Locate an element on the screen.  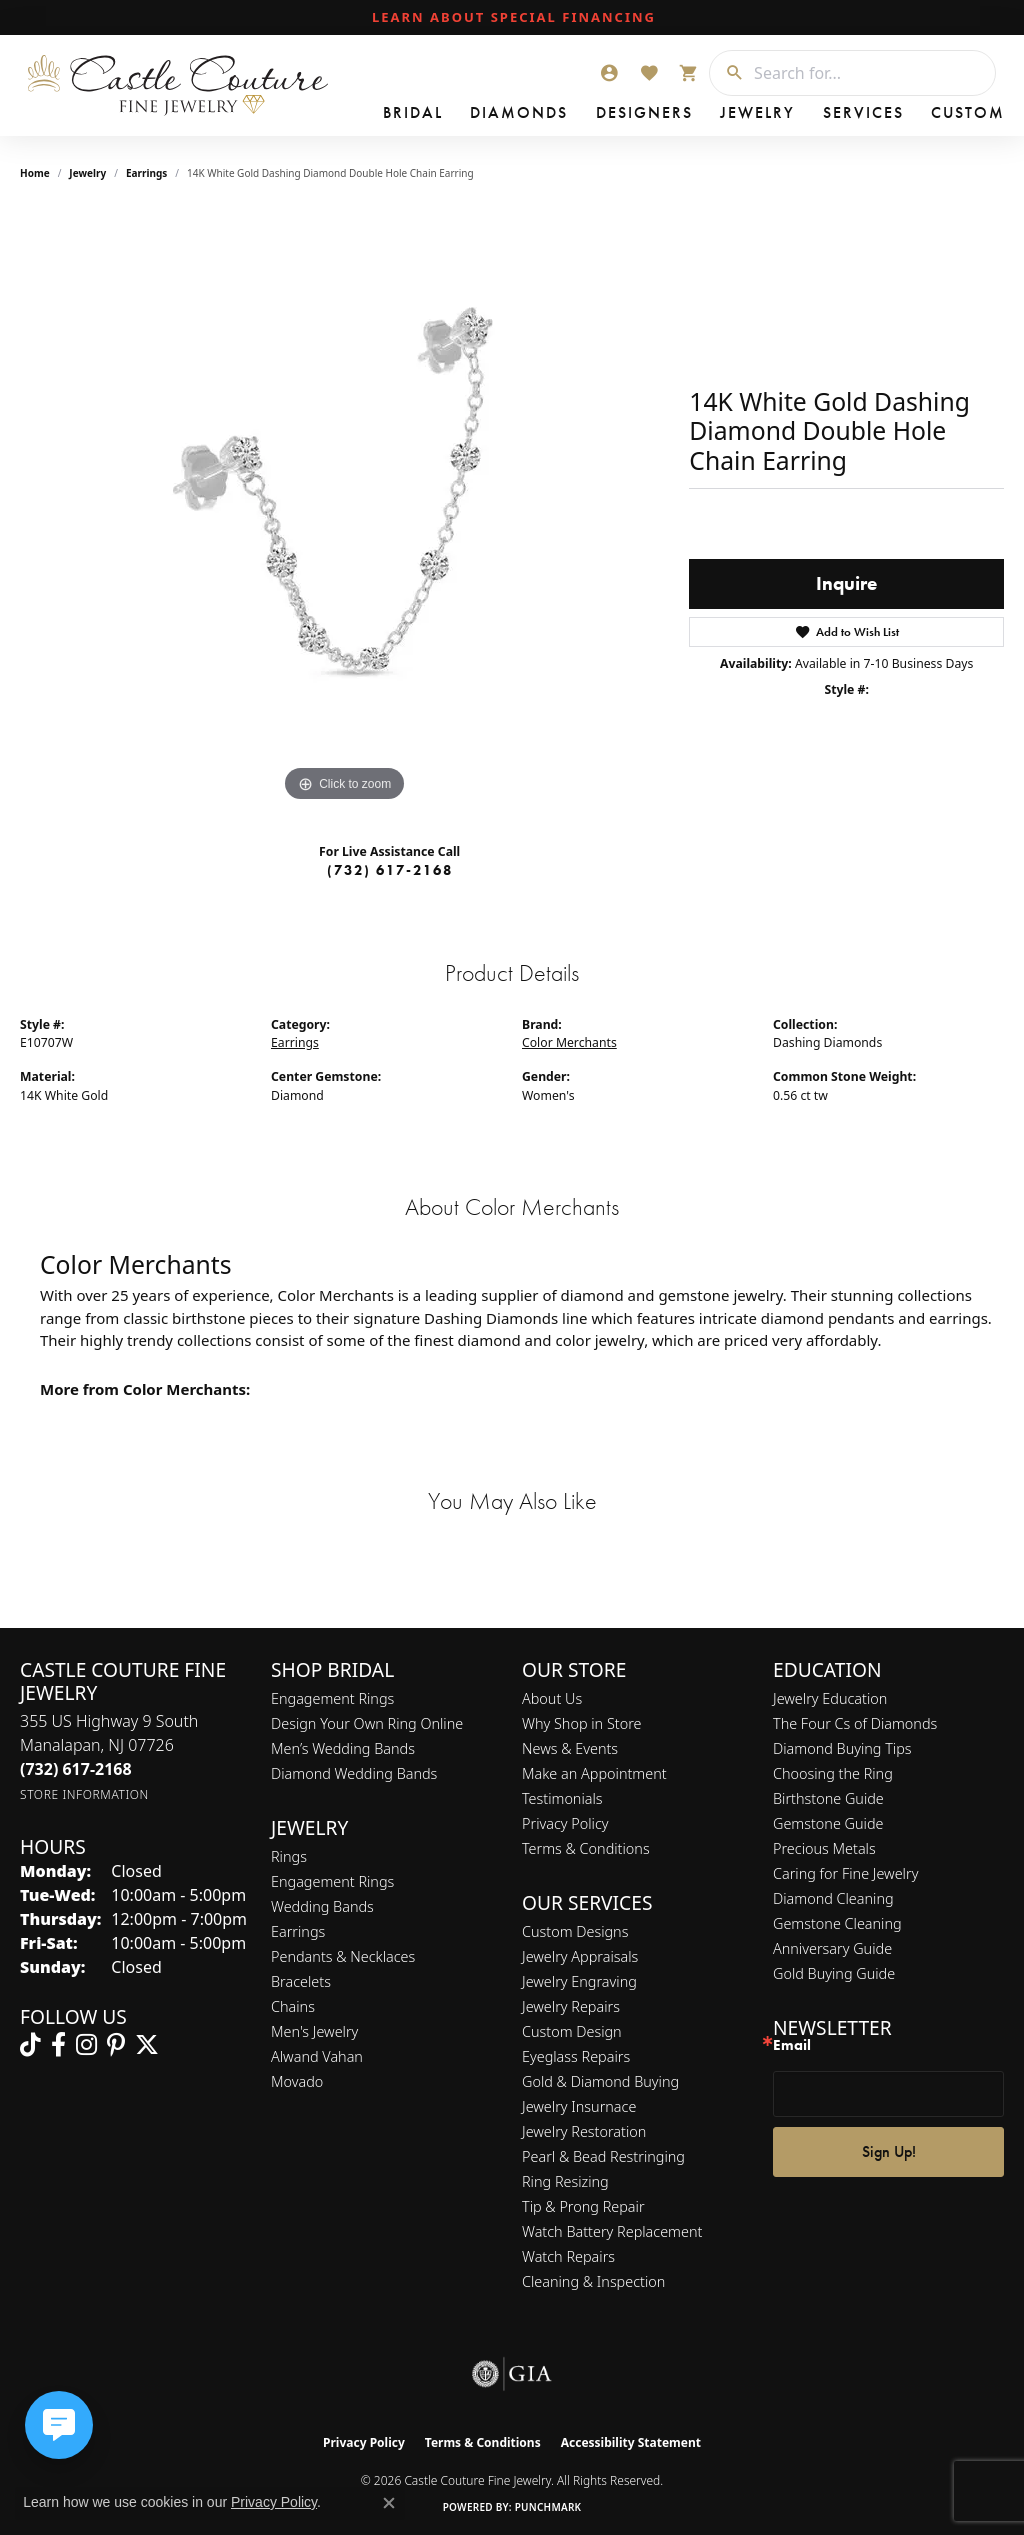
Engagement Rings [menuitem] is located at coordinates (332, 1881).